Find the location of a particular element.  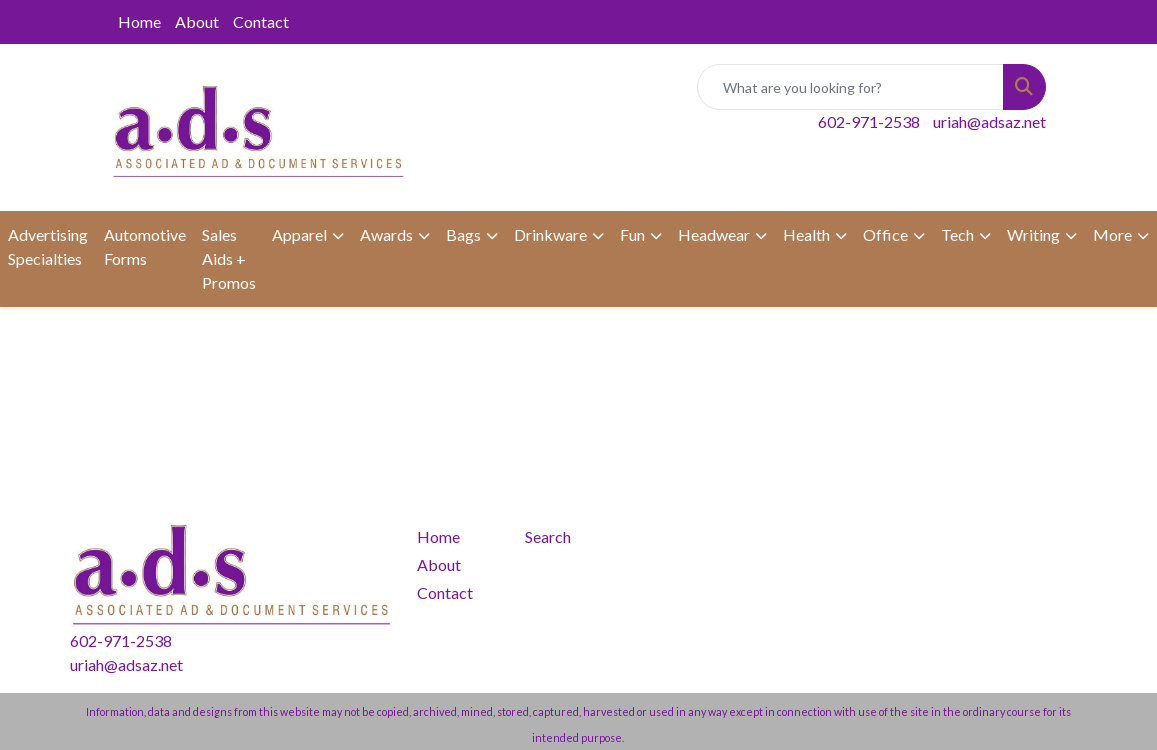

Search is located at coordinates (548, 536).